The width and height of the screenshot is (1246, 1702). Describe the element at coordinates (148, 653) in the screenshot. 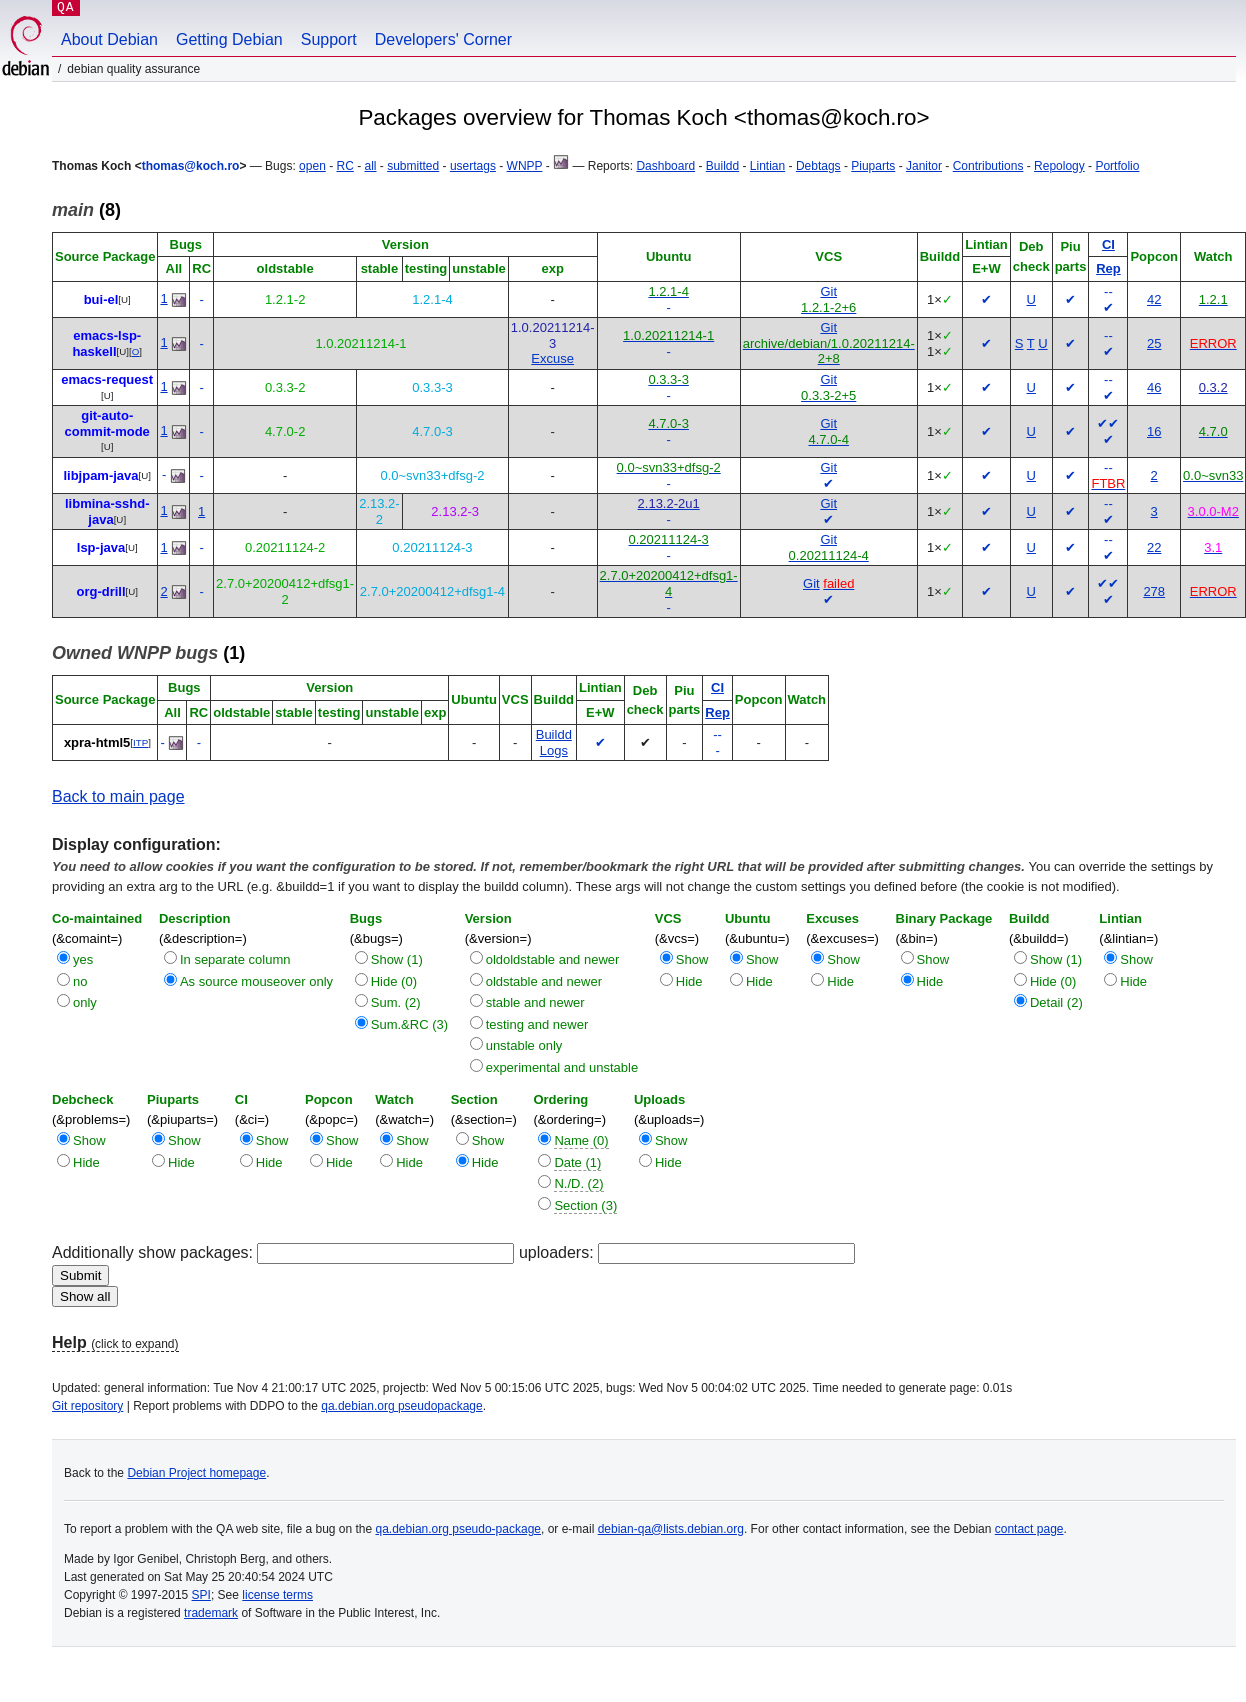

I see `(1)` at that location.